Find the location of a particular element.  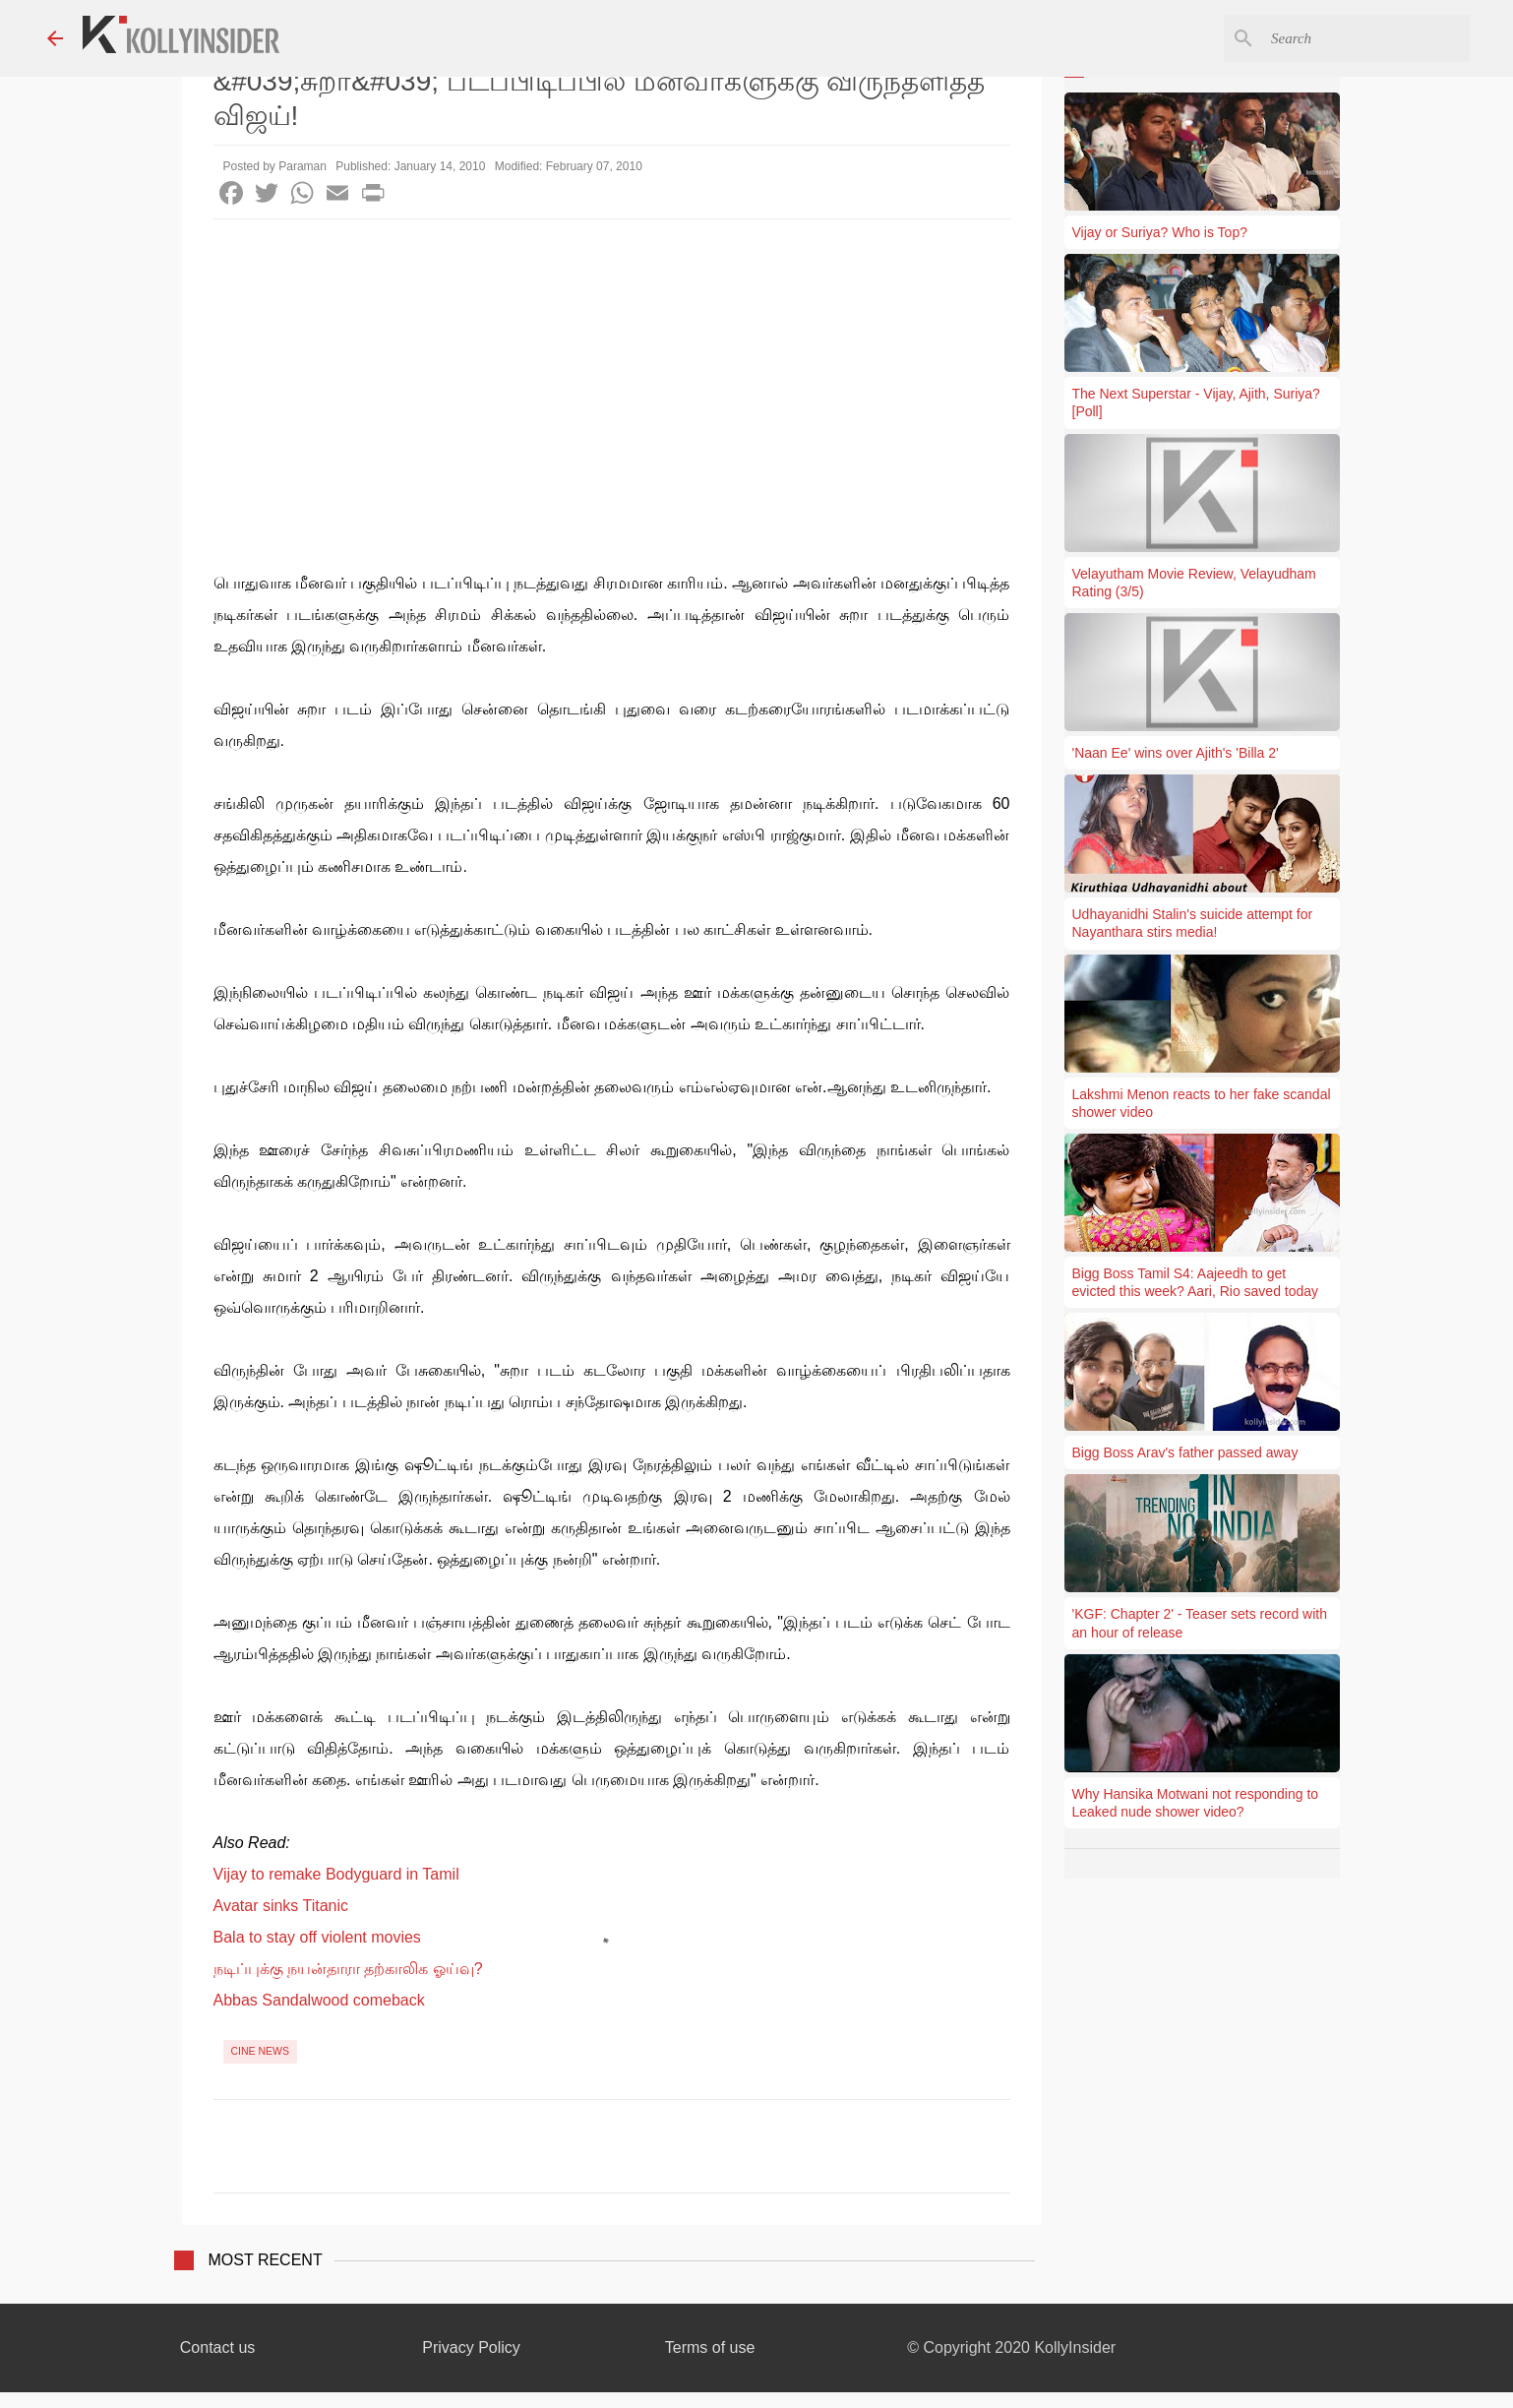

'Naan Ee' wins over Ajith's 'Billa 2' is located at coordinates (1175, 753).